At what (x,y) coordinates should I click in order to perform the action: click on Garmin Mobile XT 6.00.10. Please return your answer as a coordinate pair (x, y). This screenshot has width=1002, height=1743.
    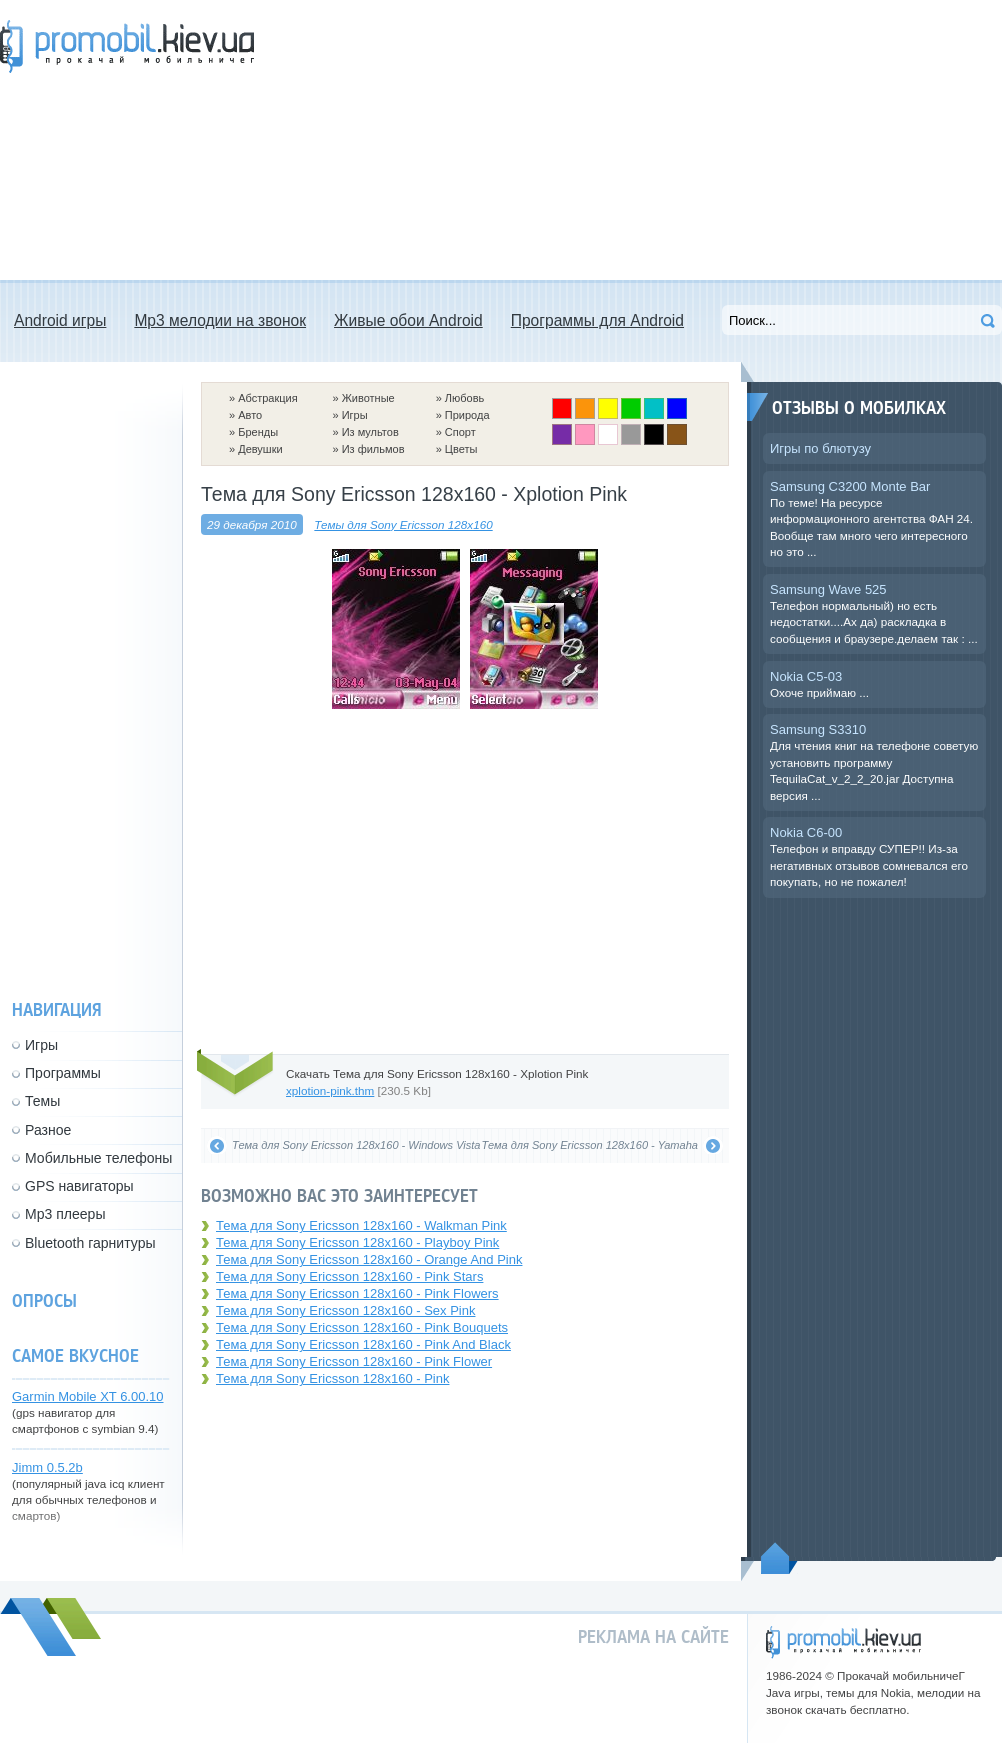
    Looking at the image, I should click on (88, 1396).